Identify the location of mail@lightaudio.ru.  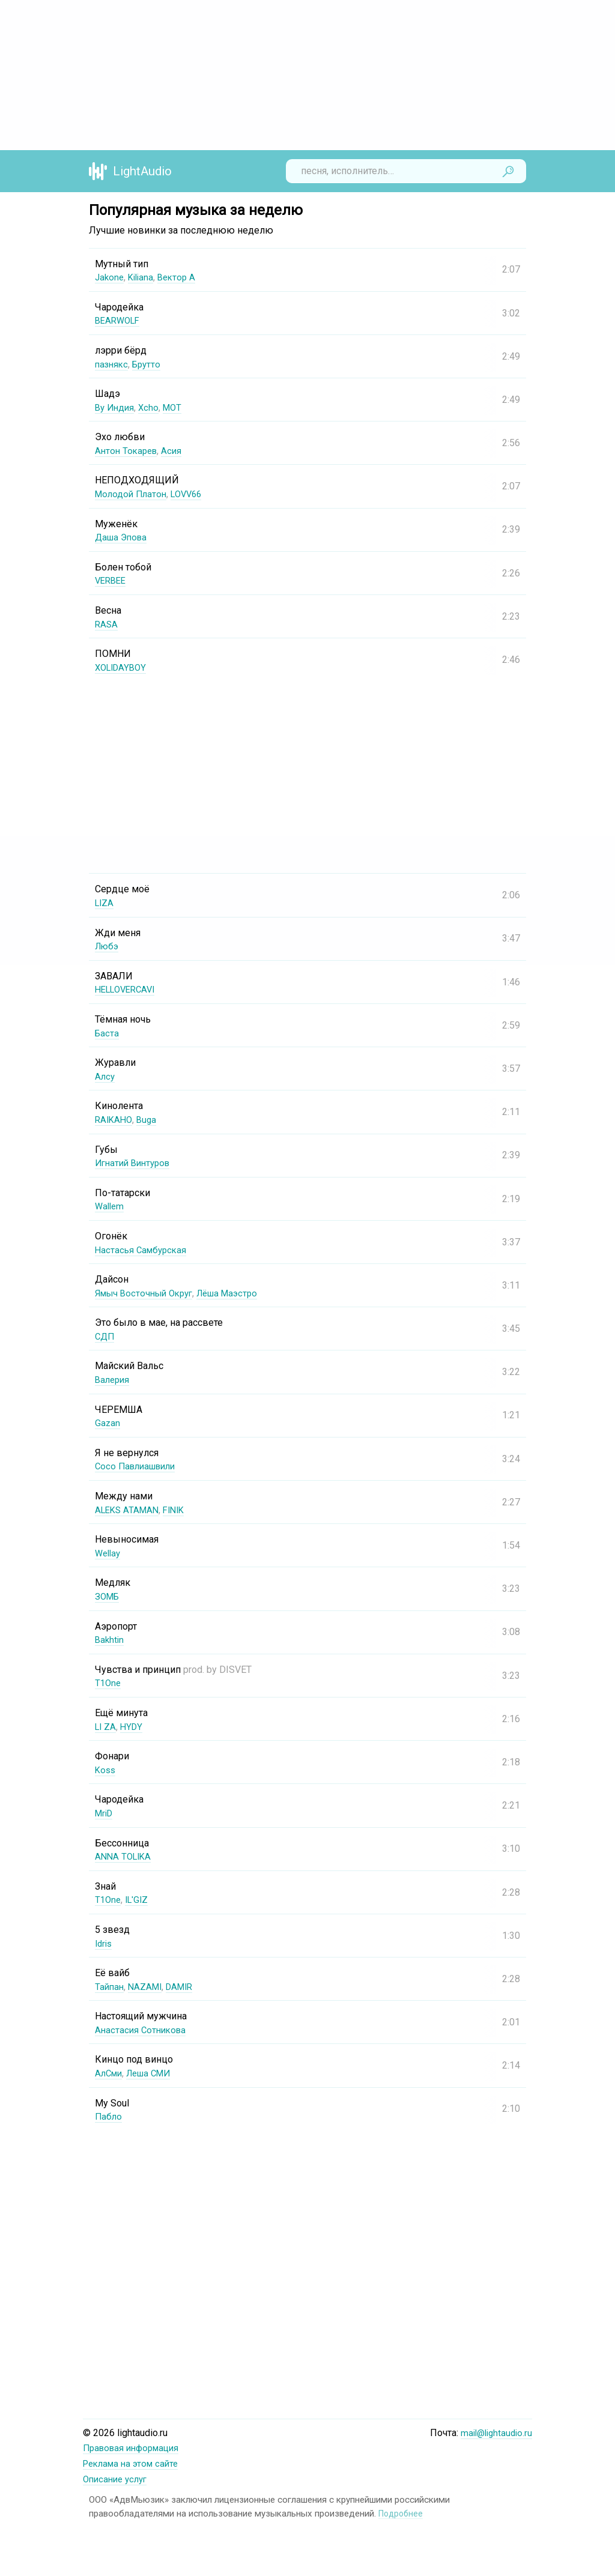
(494, 2432).